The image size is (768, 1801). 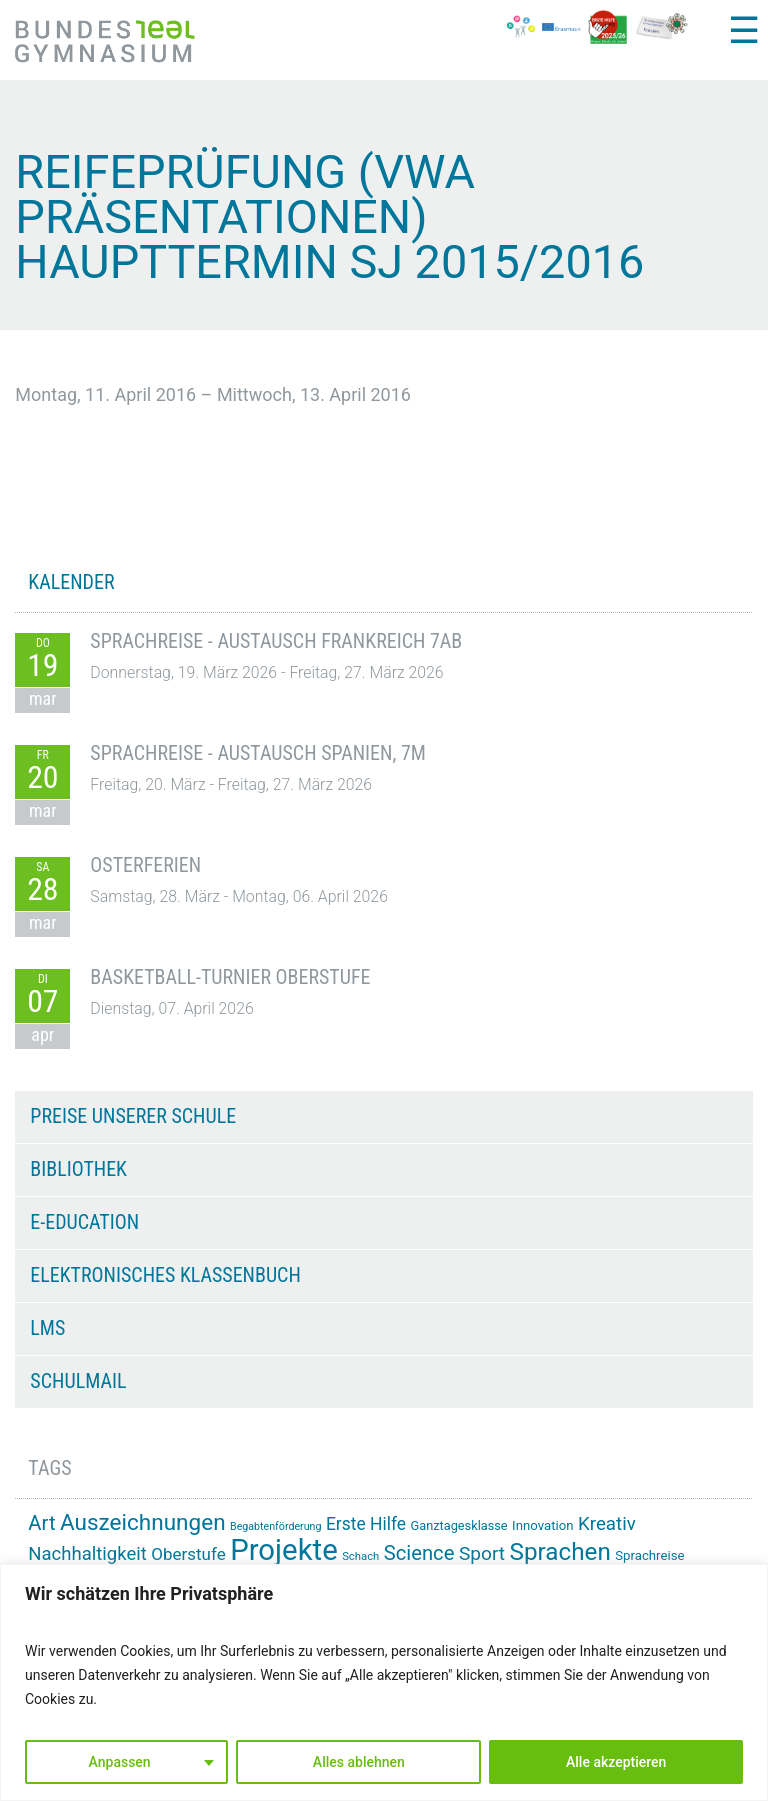 What do you see at coordinates (560, 1552) in the screenshot?
I see `Sprachen [Sprachen (51 Einträge)]` at bounding box center [560, 1552].